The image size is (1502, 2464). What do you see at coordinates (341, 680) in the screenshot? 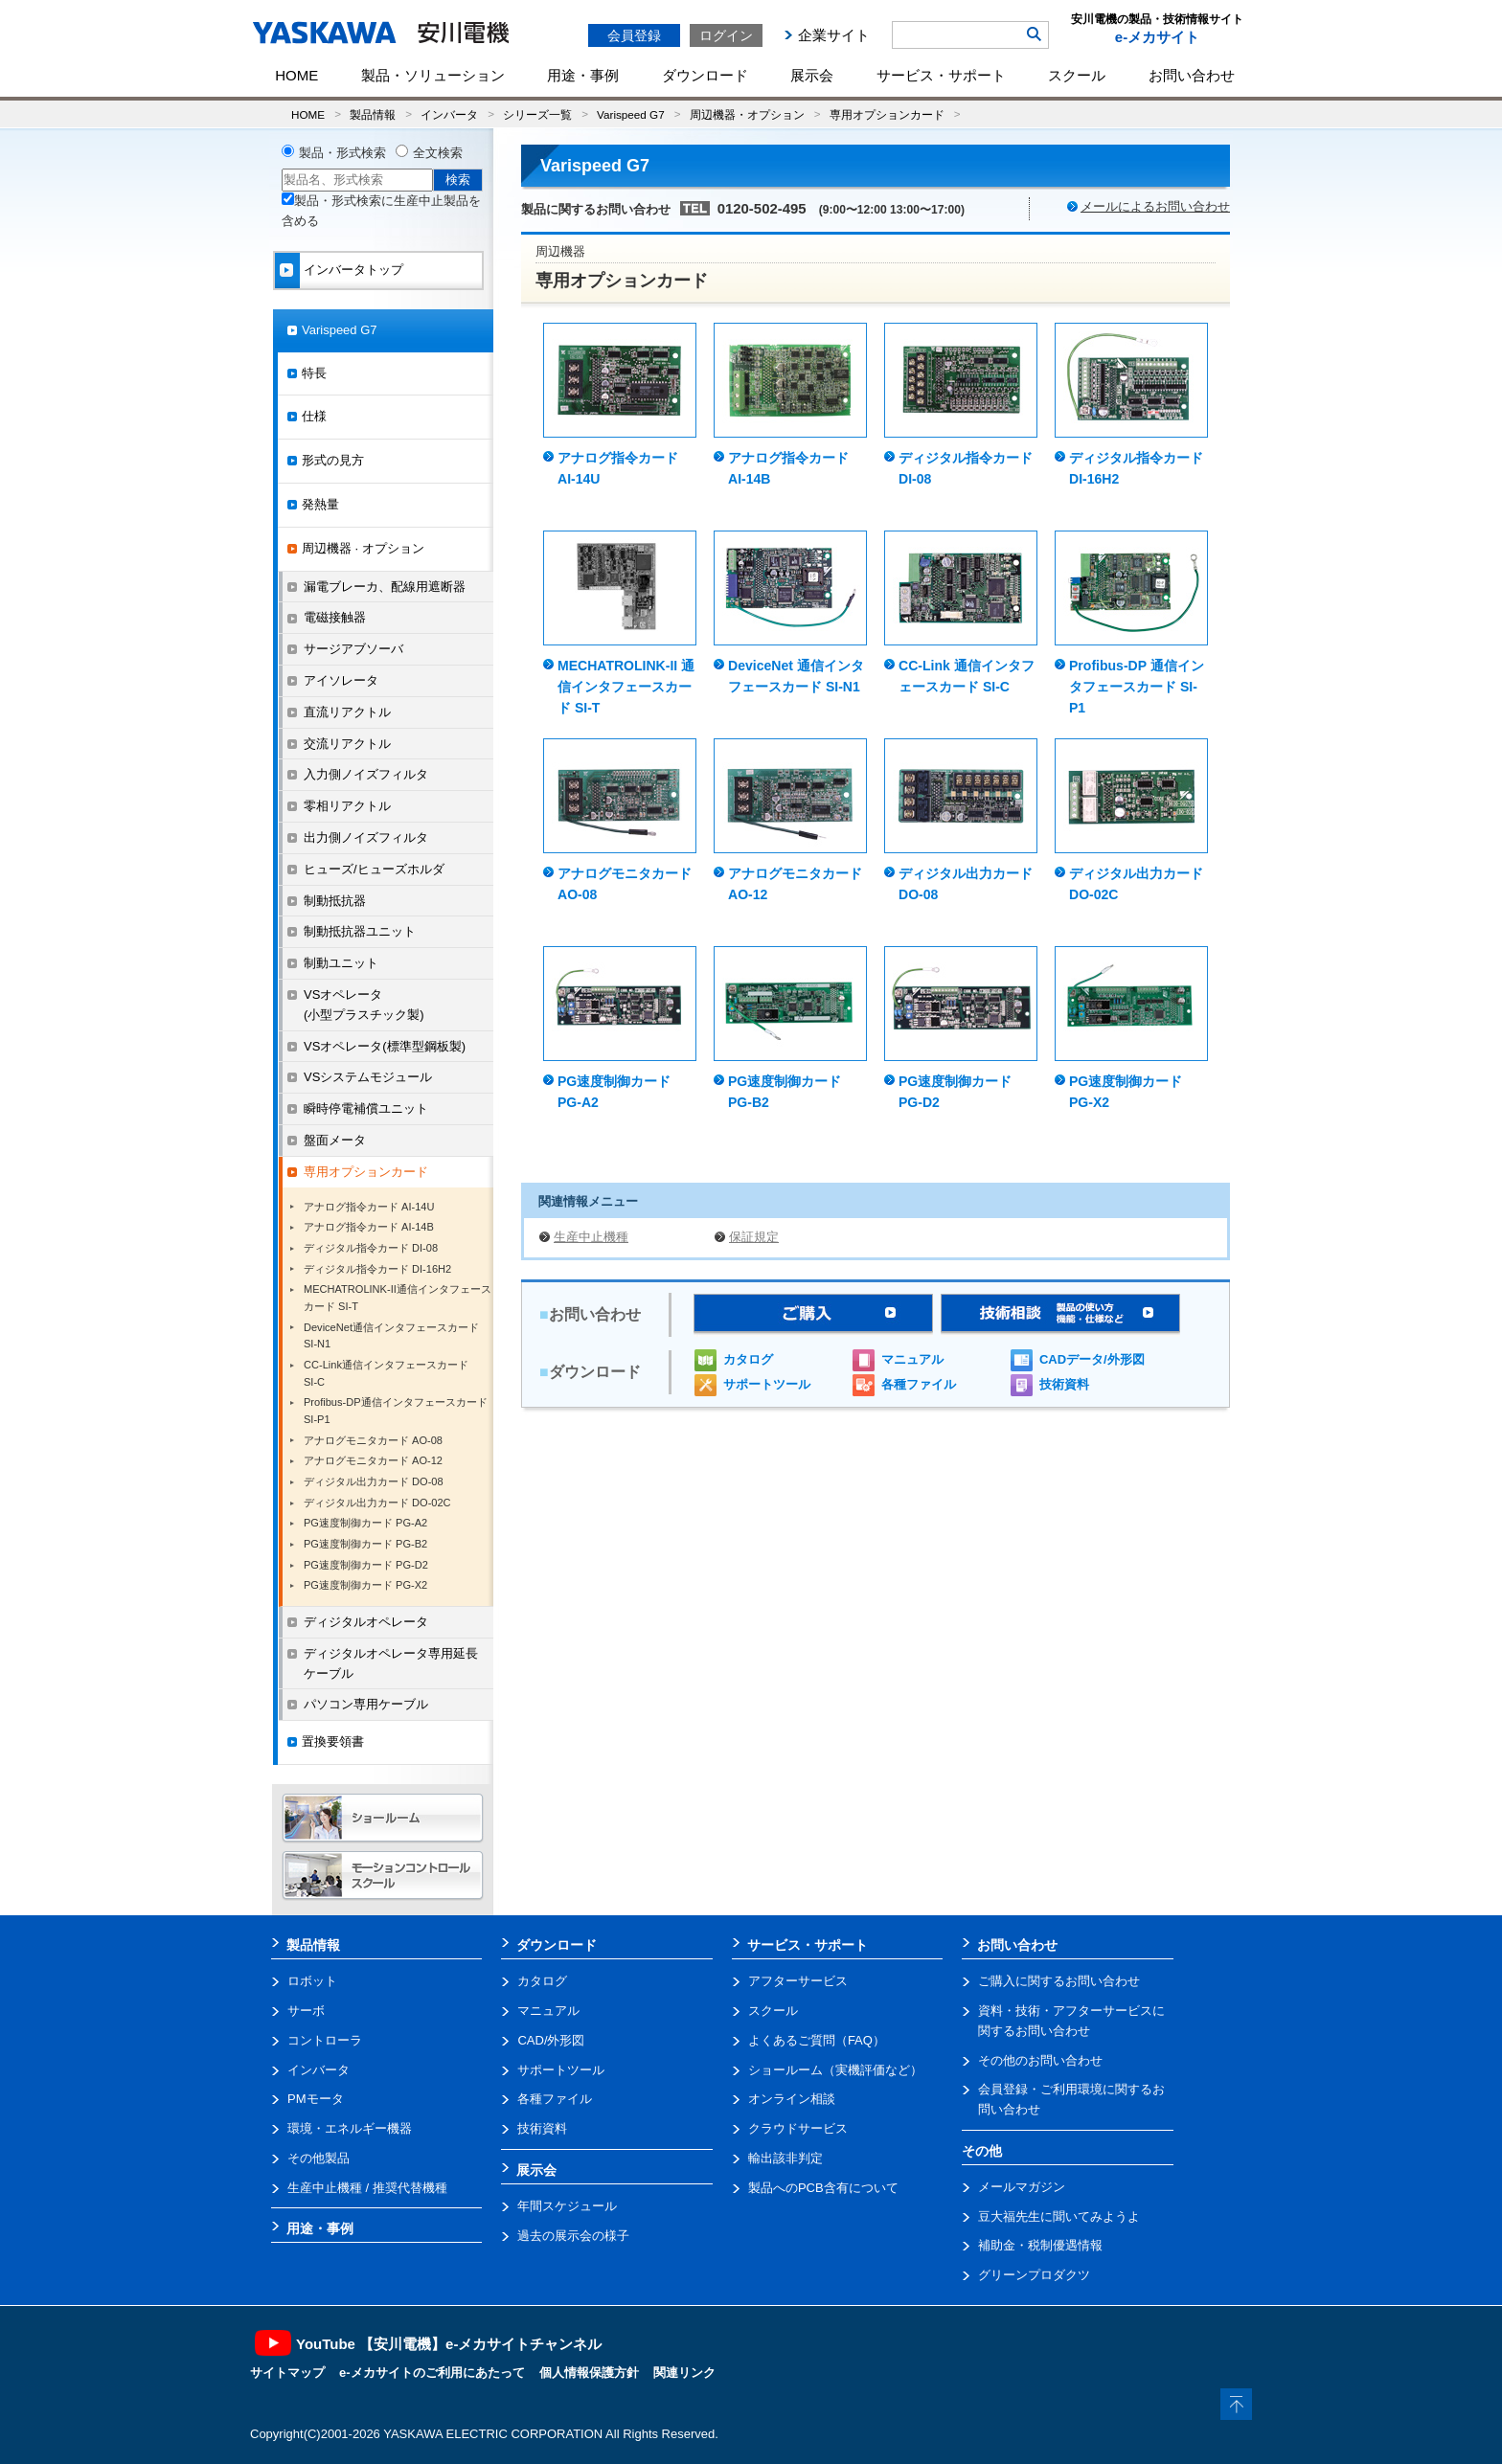
I see `アイソレータ` at bounding box center [341, 680].